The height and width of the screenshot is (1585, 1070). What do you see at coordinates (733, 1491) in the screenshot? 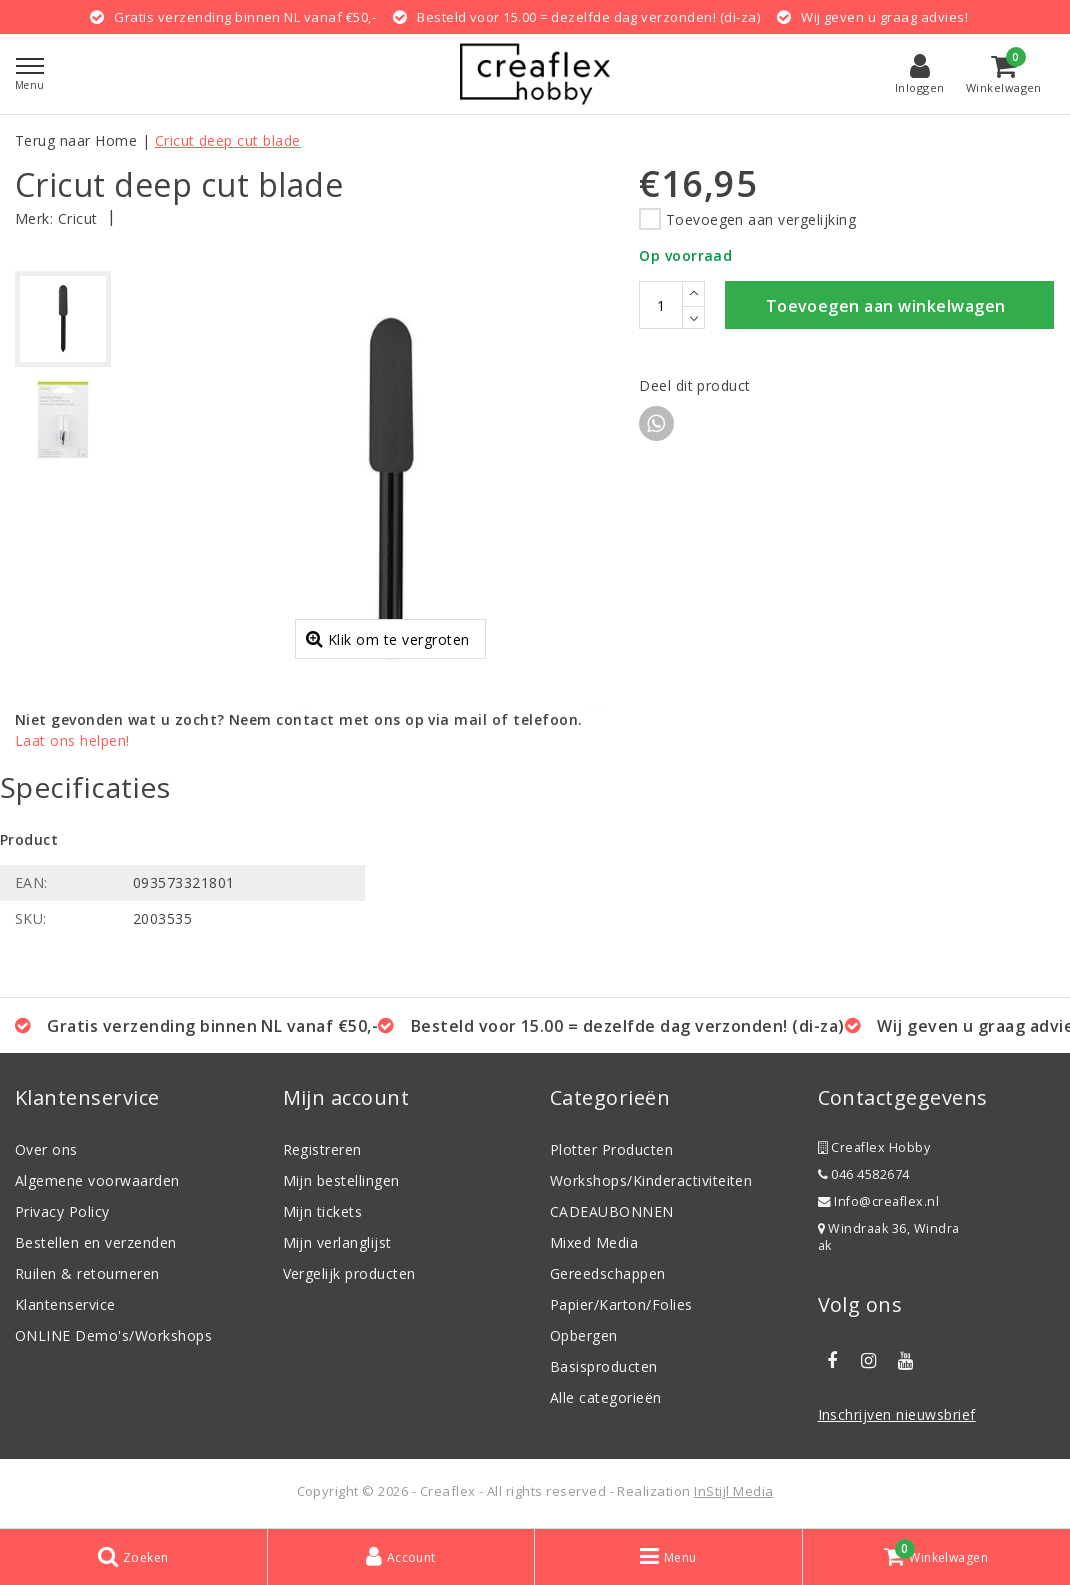
I see `InStijl Media` at bounding box center [733, 1491].